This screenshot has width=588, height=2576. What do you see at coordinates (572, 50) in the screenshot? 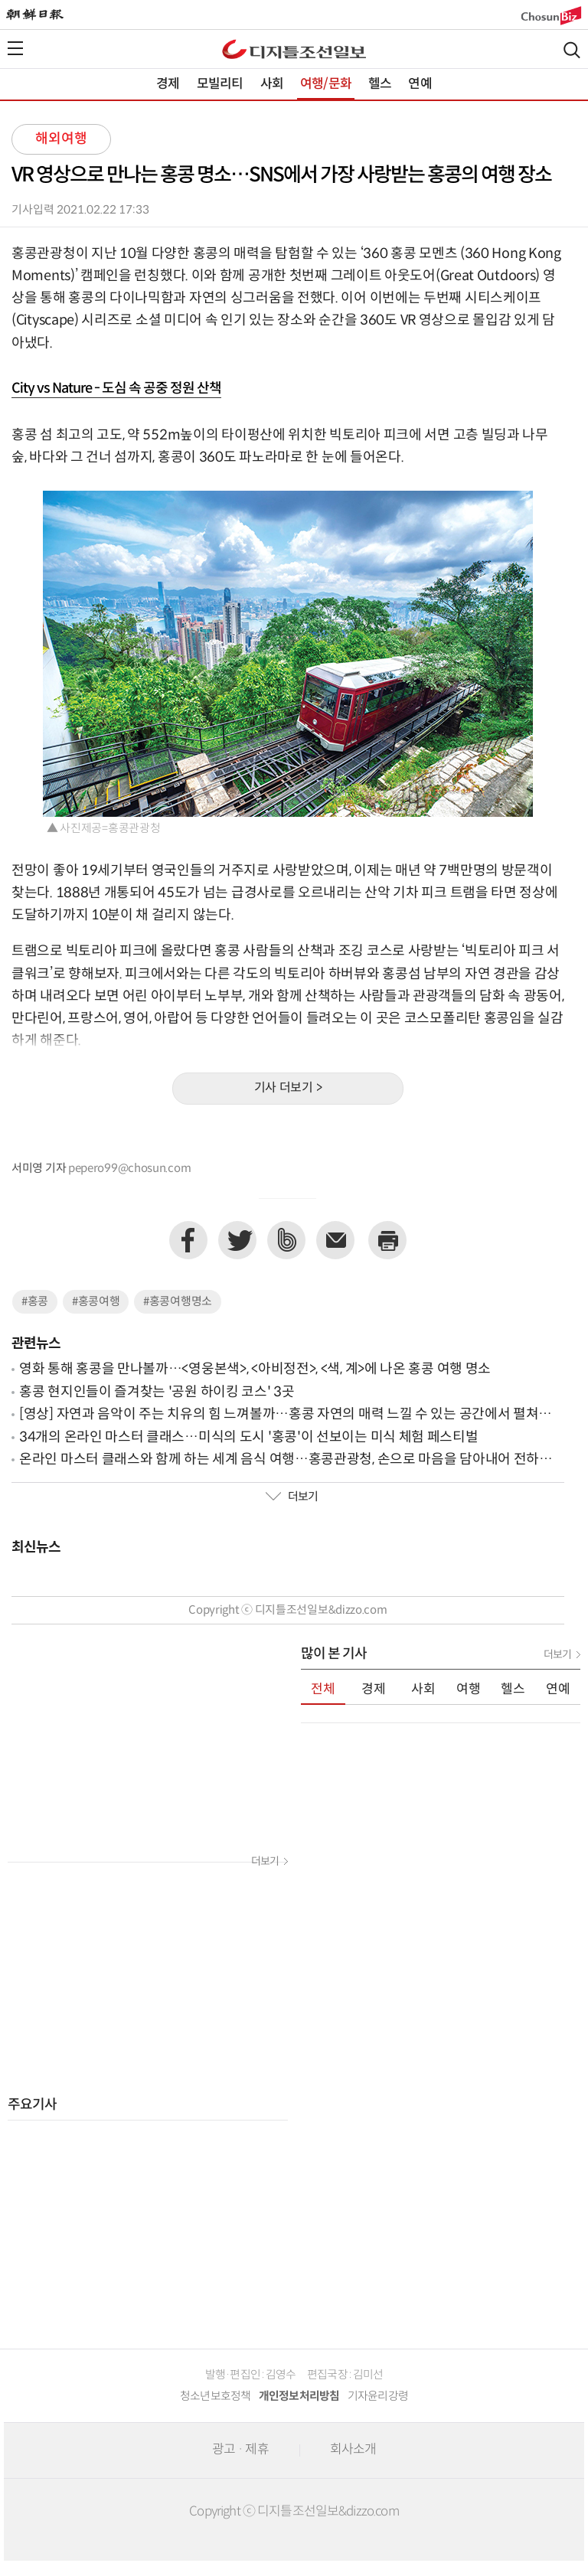
I see `검색` at bounding box center [572, 50].